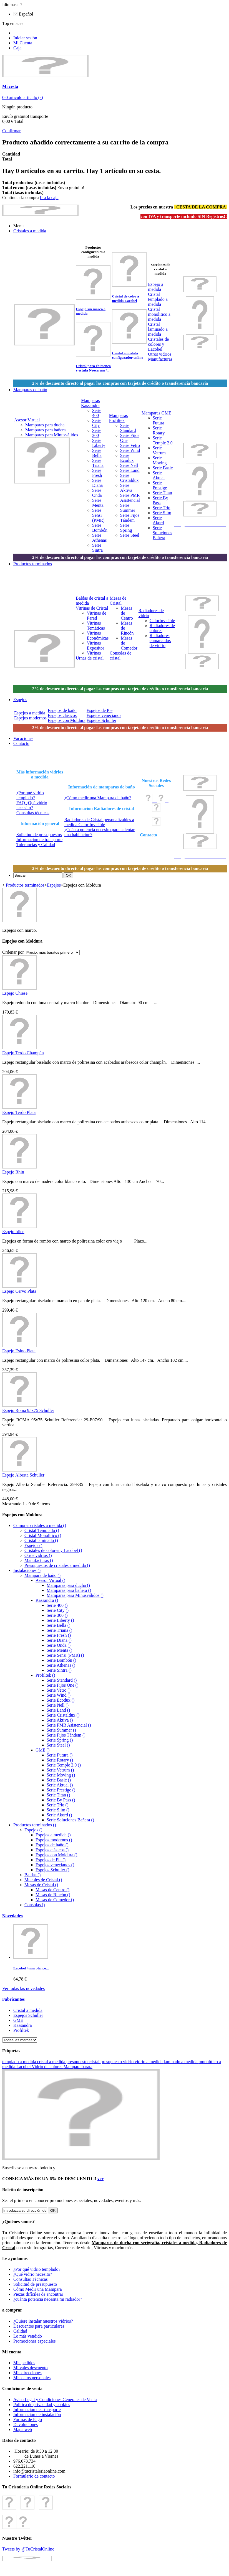  I want to click on Cristal laminado a medida, so click(158, 329).